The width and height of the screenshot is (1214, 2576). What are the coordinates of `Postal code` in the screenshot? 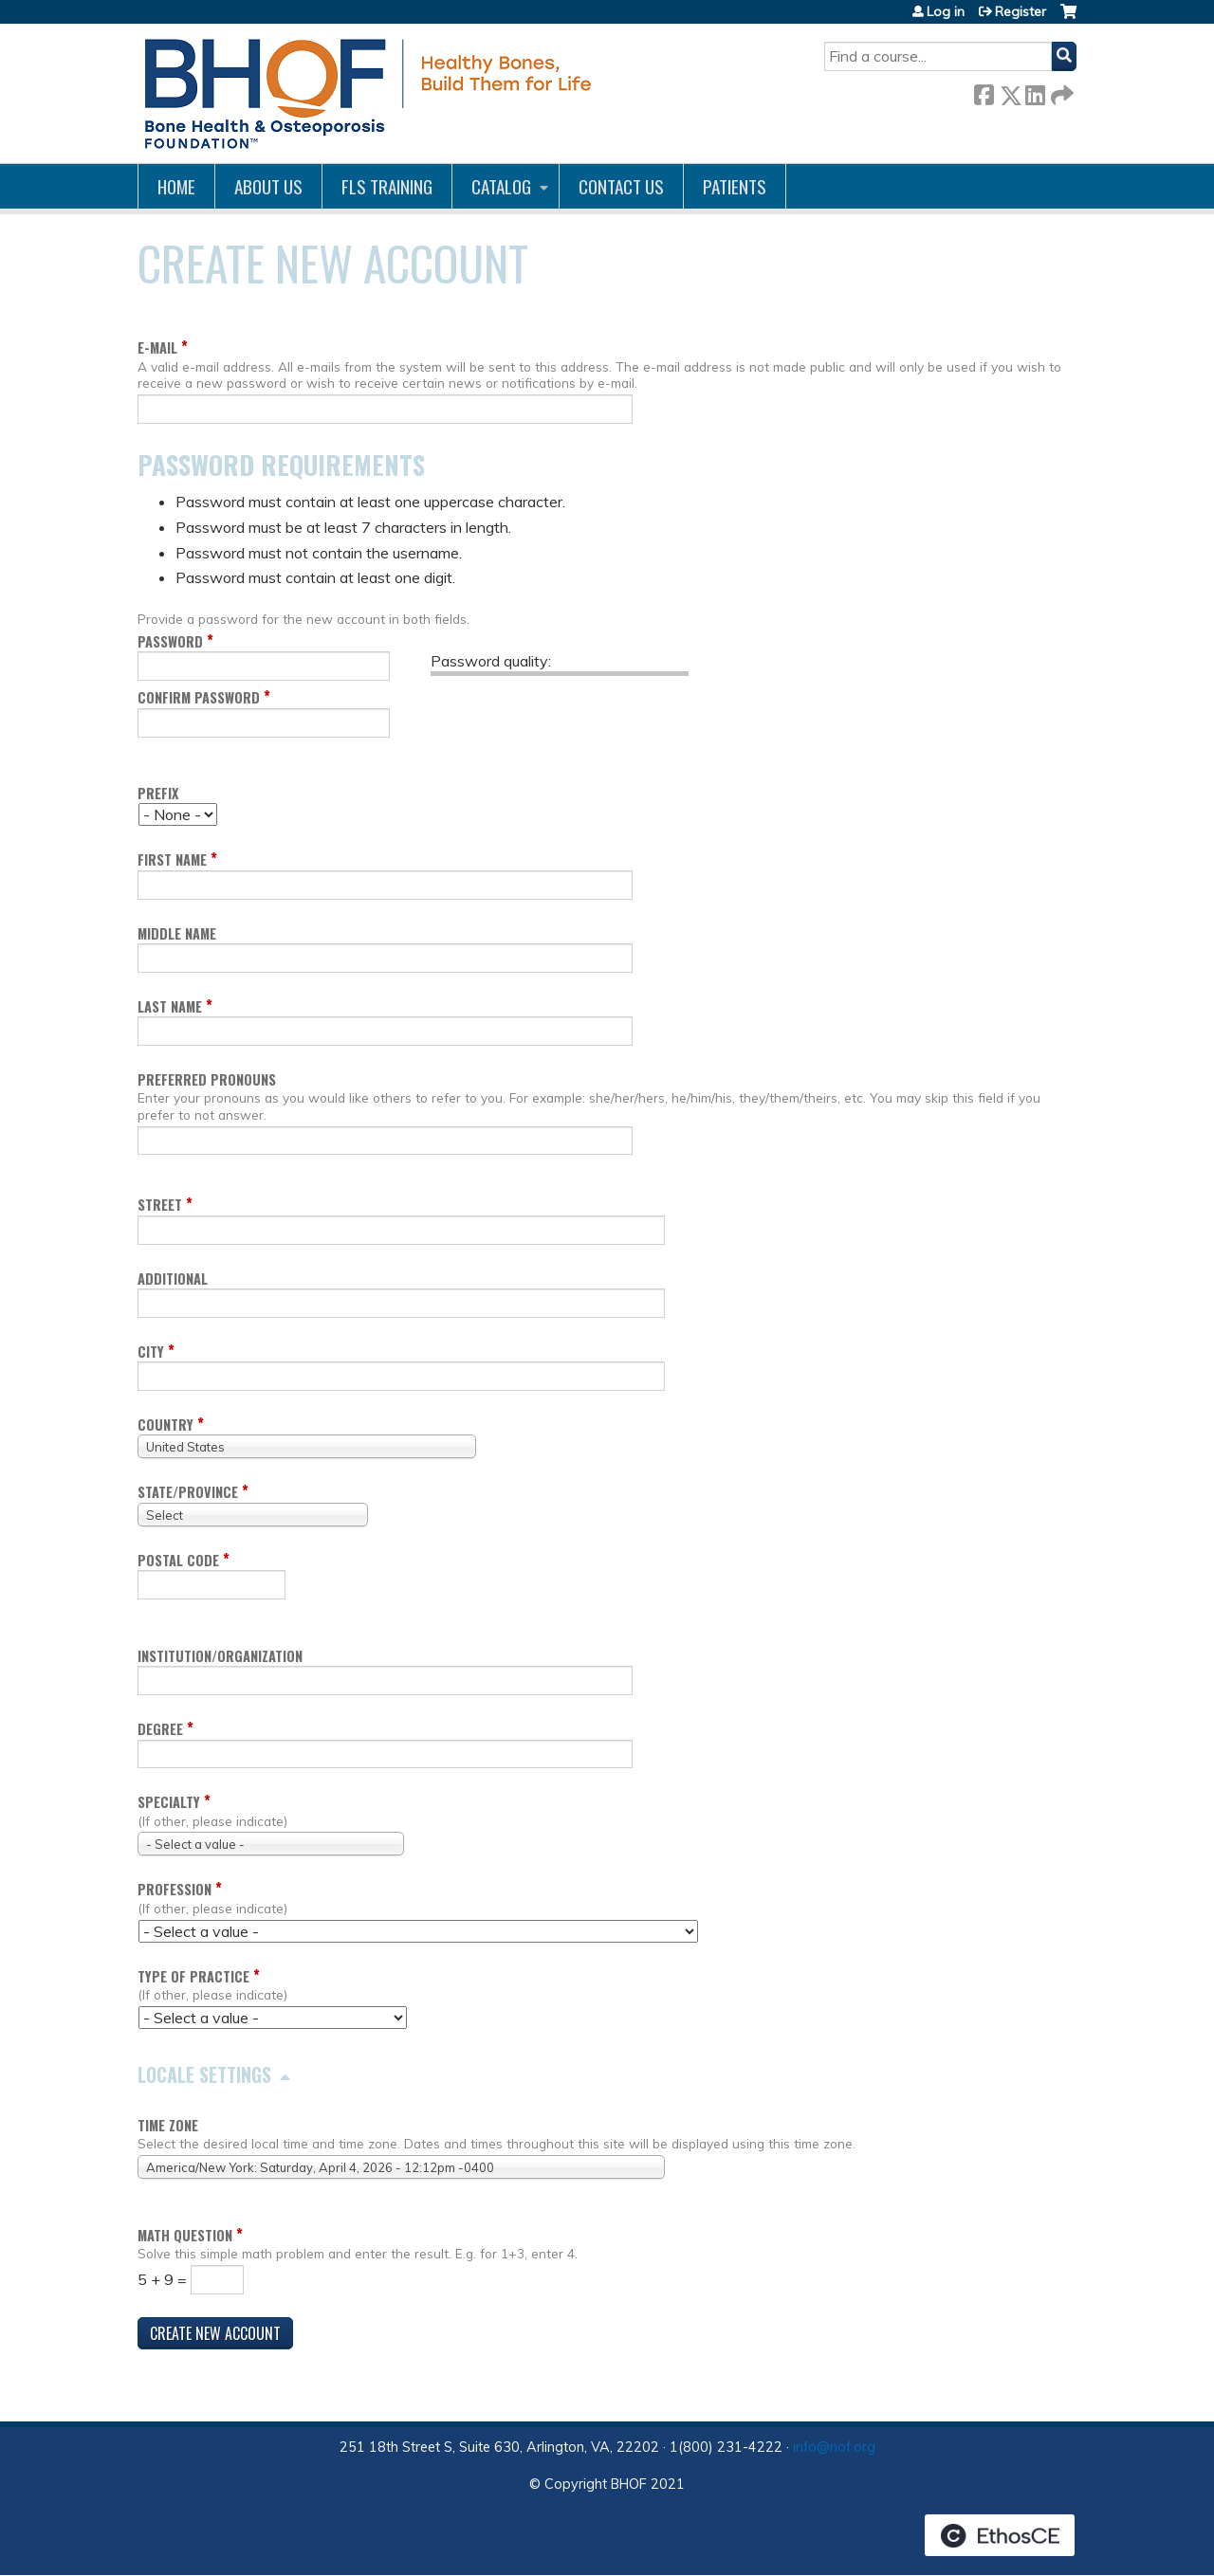 It's located at (178, 1560).